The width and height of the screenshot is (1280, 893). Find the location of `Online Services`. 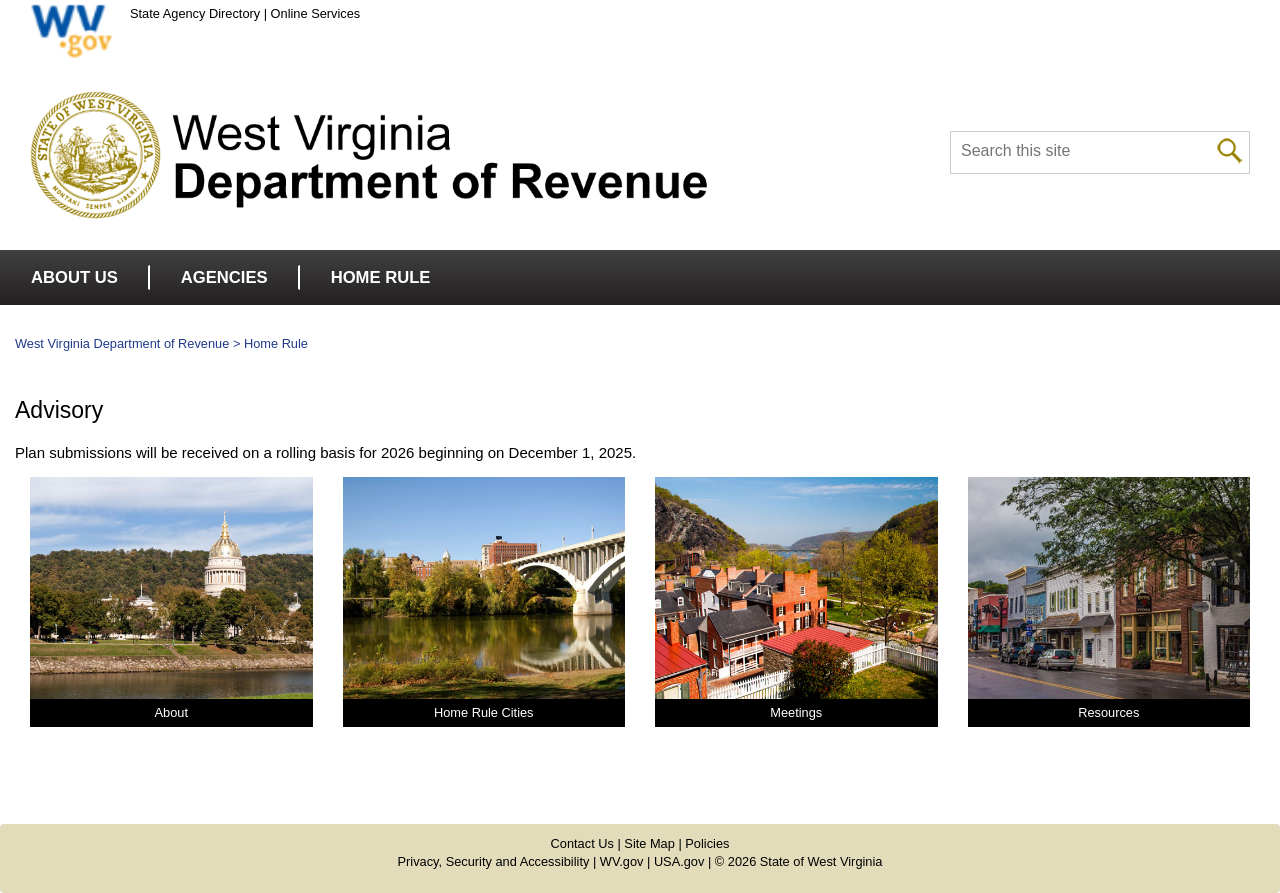

Online Services is located at coordinates (316, 13).